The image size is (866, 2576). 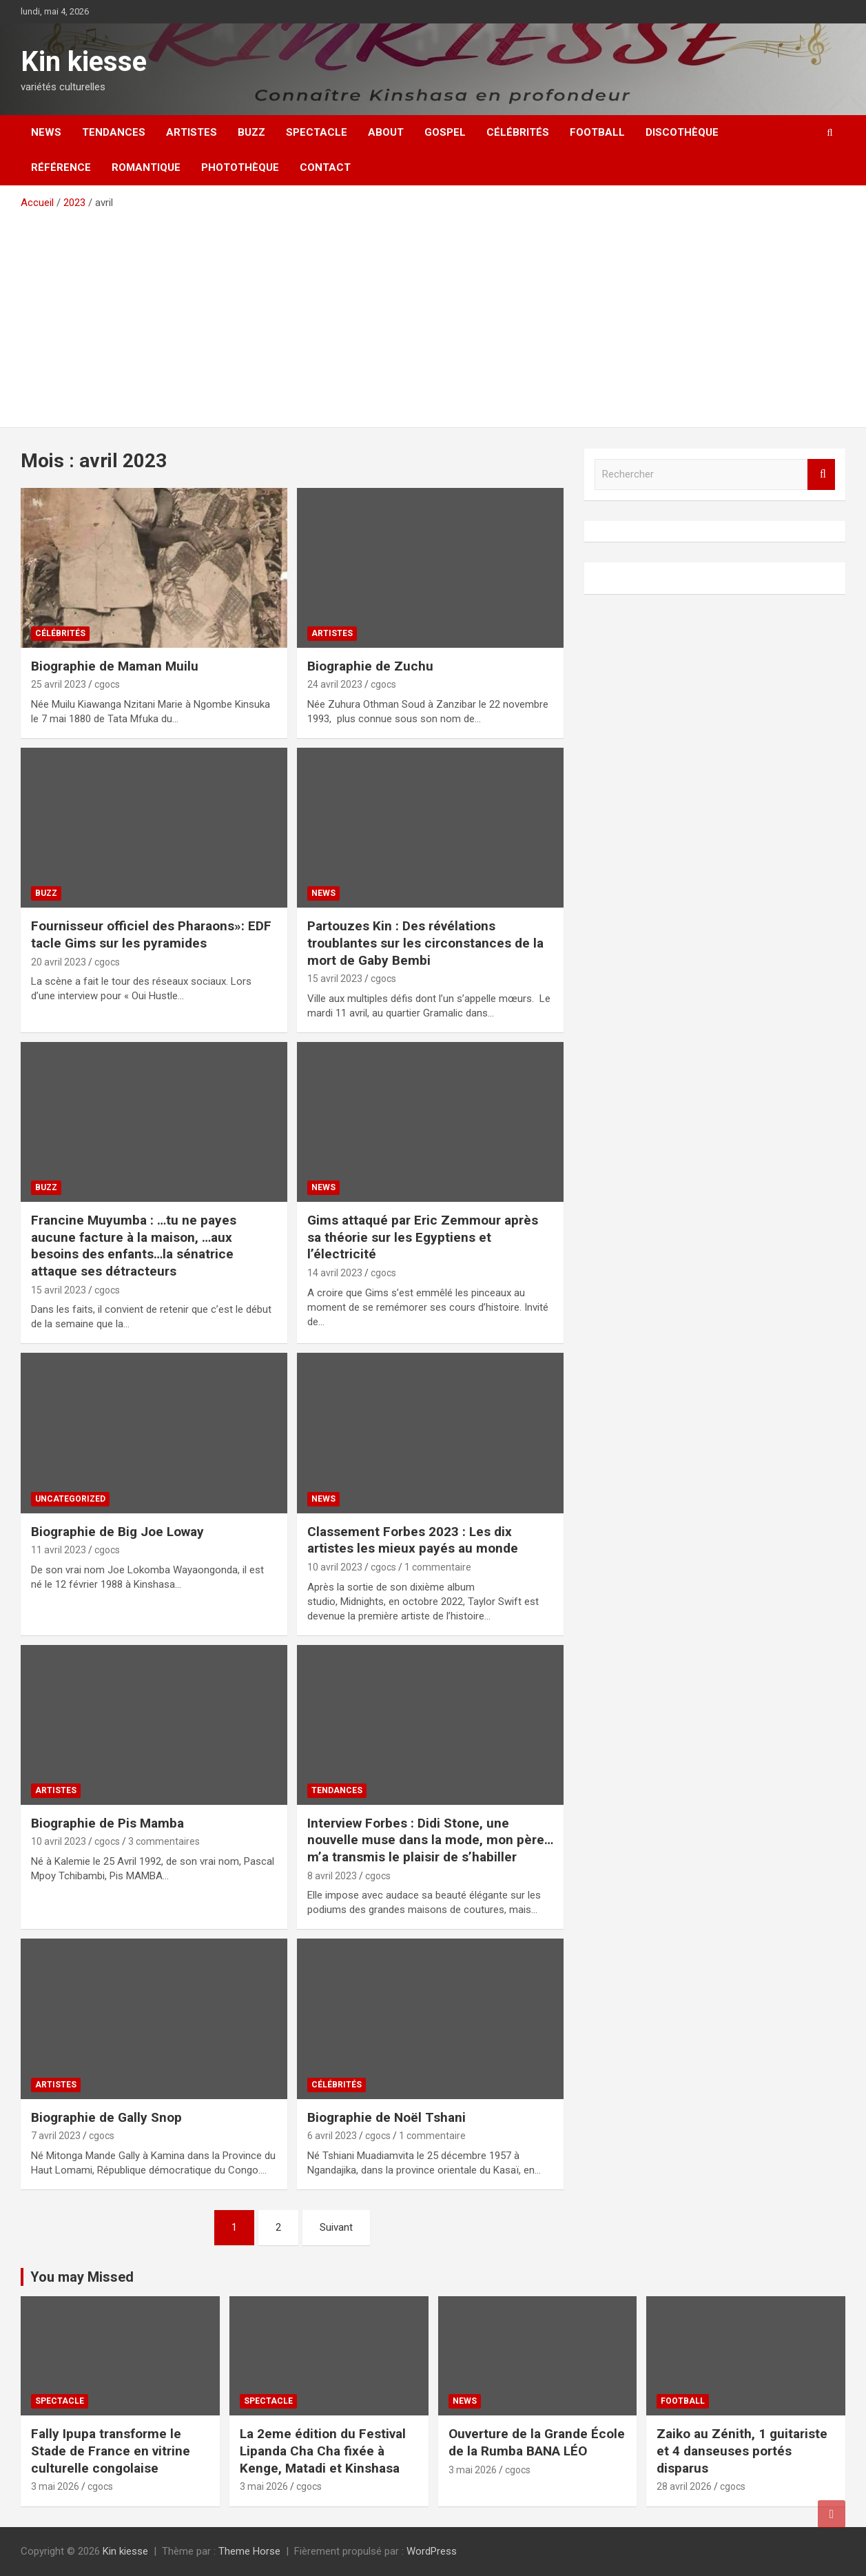 I want to click on 11 avril 2023, so click(x=58, y=1549).